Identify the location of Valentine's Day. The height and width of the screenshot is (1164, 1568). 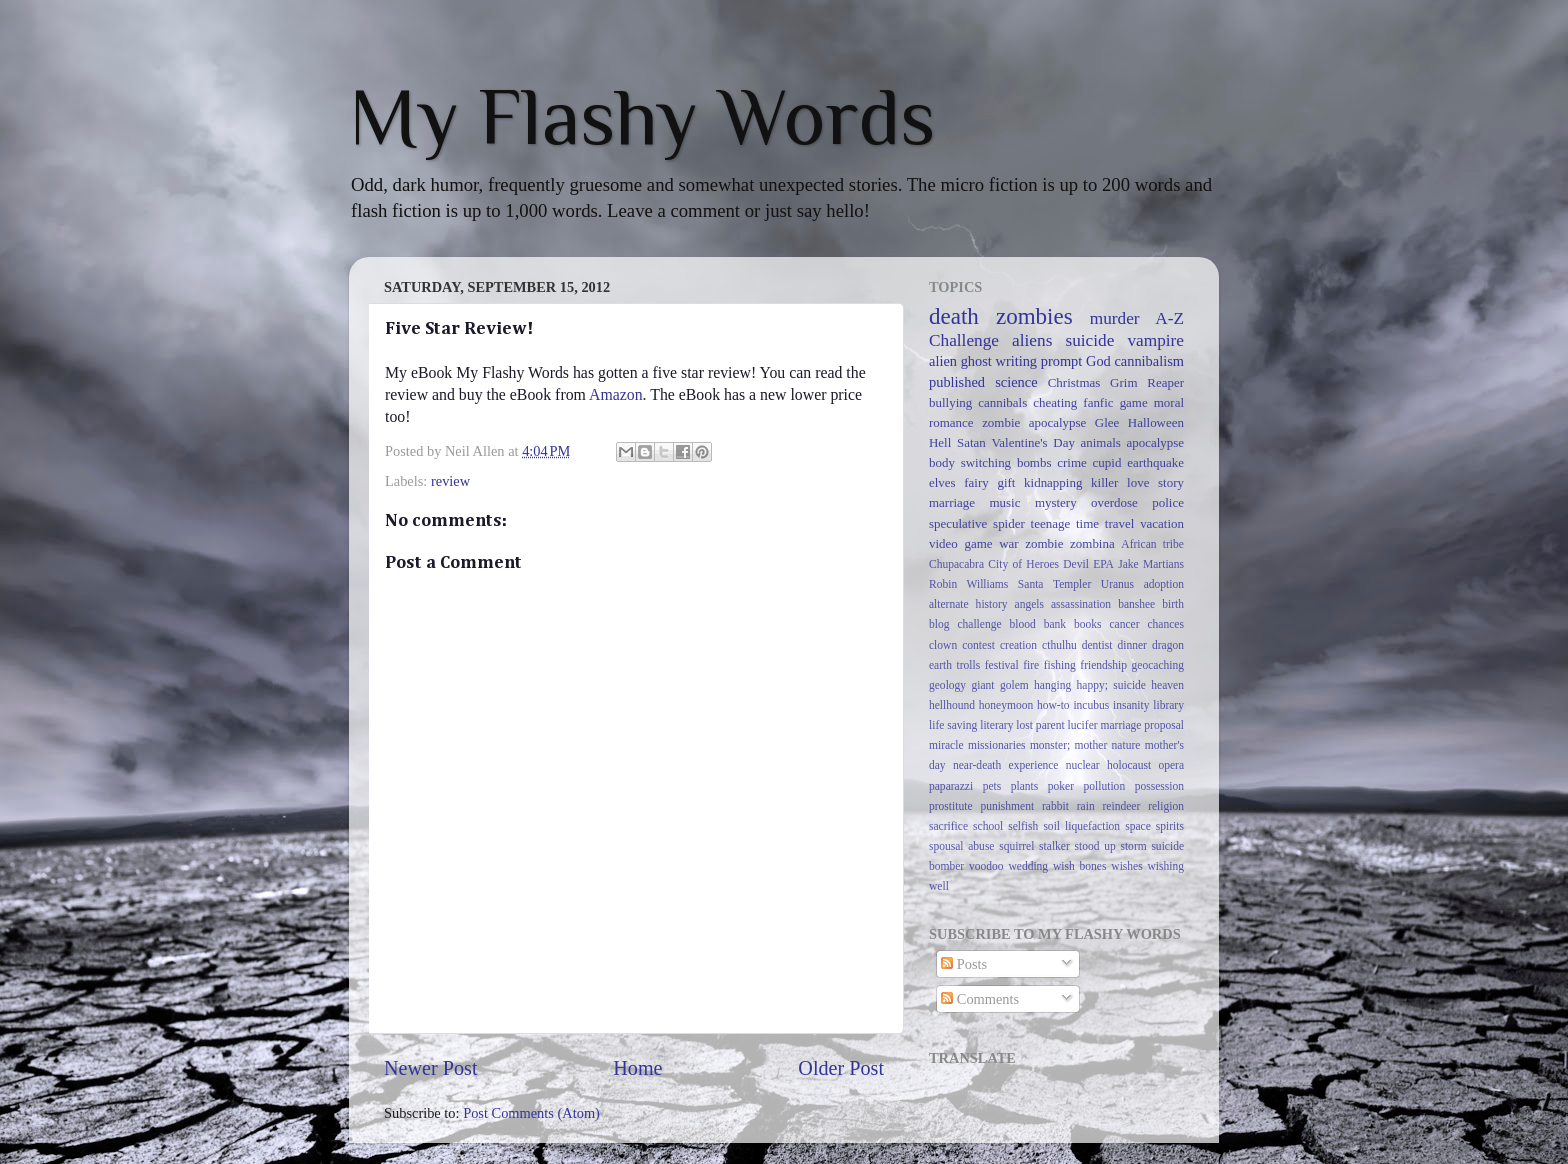
(1033, 442).